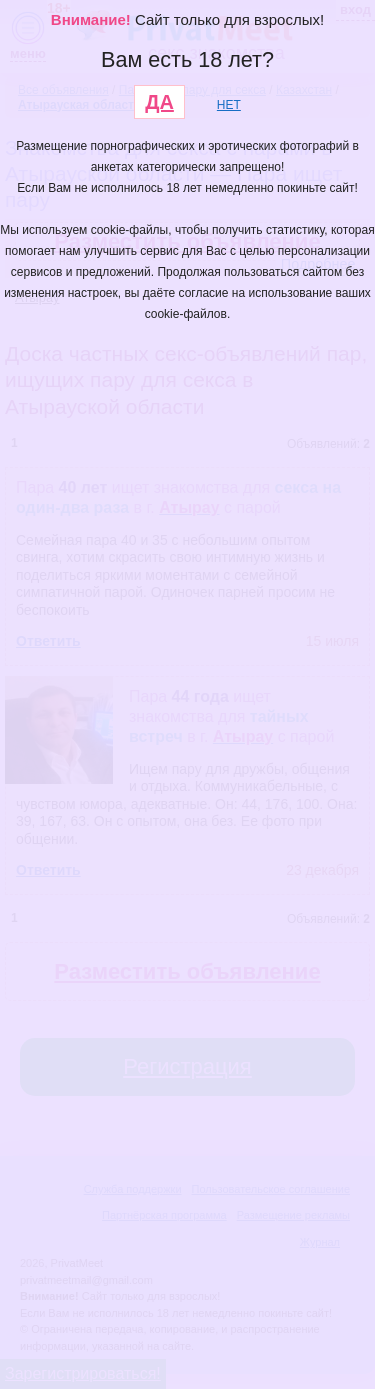 The height and width of the screenshot is (1389, 375). What do you see at coordinates (159, 102) in the screenshot?
I see `ДА` at bounding box center [159, 102].